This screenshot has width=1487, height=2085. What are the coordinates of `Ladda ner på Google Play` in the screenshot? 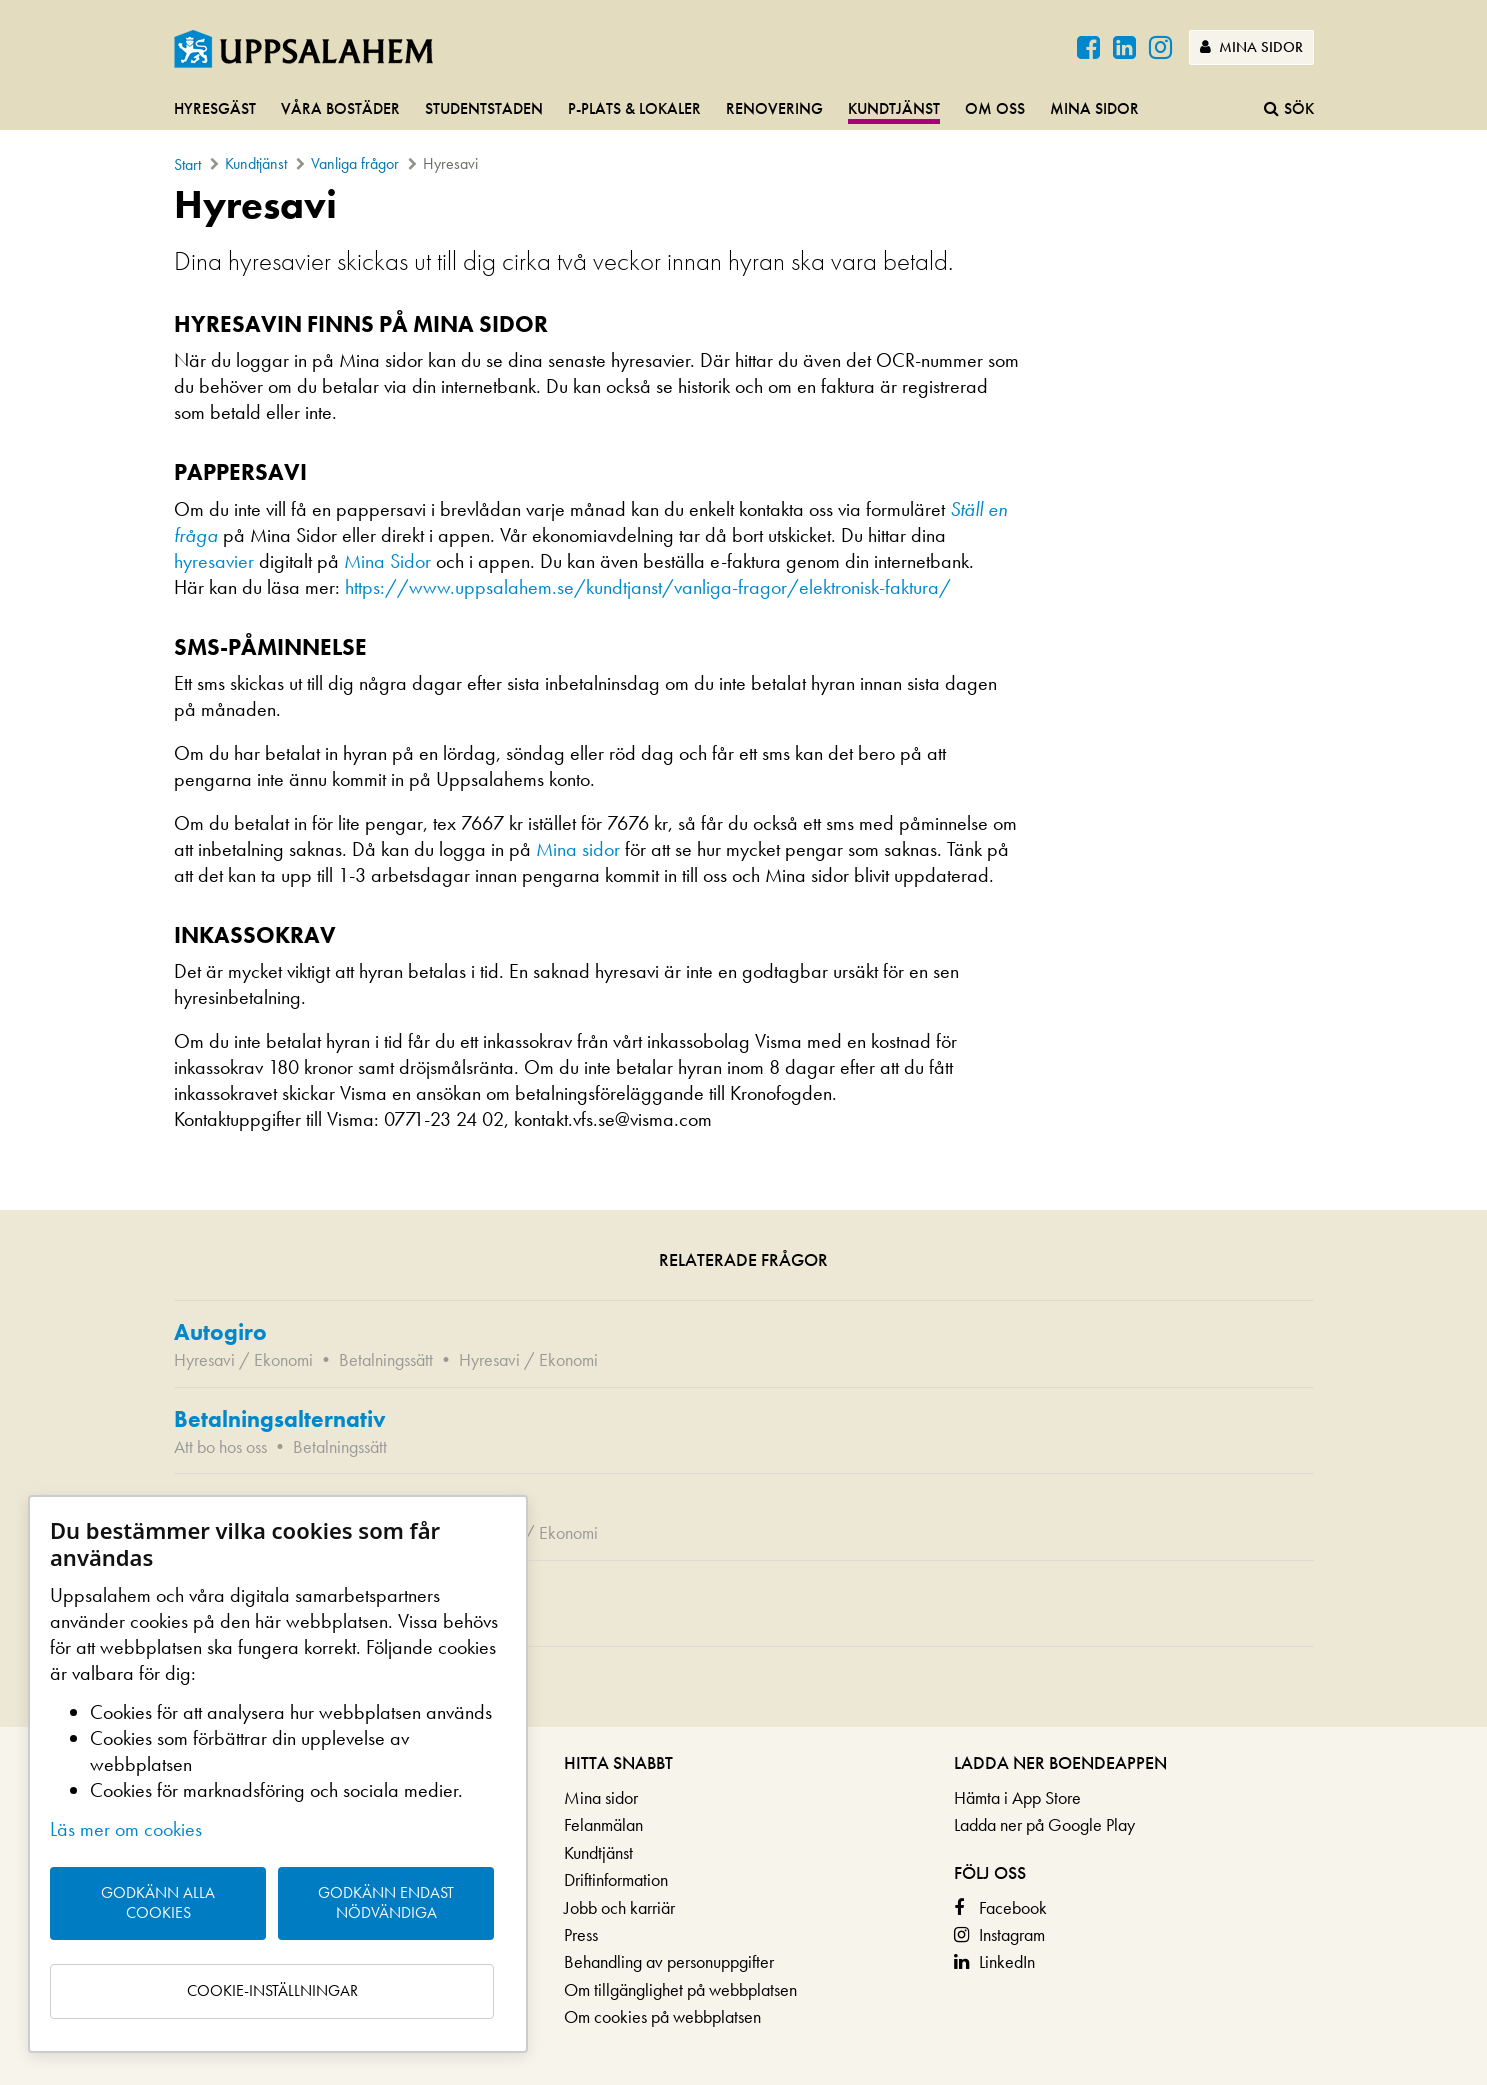 It's located at (1044, 1824).